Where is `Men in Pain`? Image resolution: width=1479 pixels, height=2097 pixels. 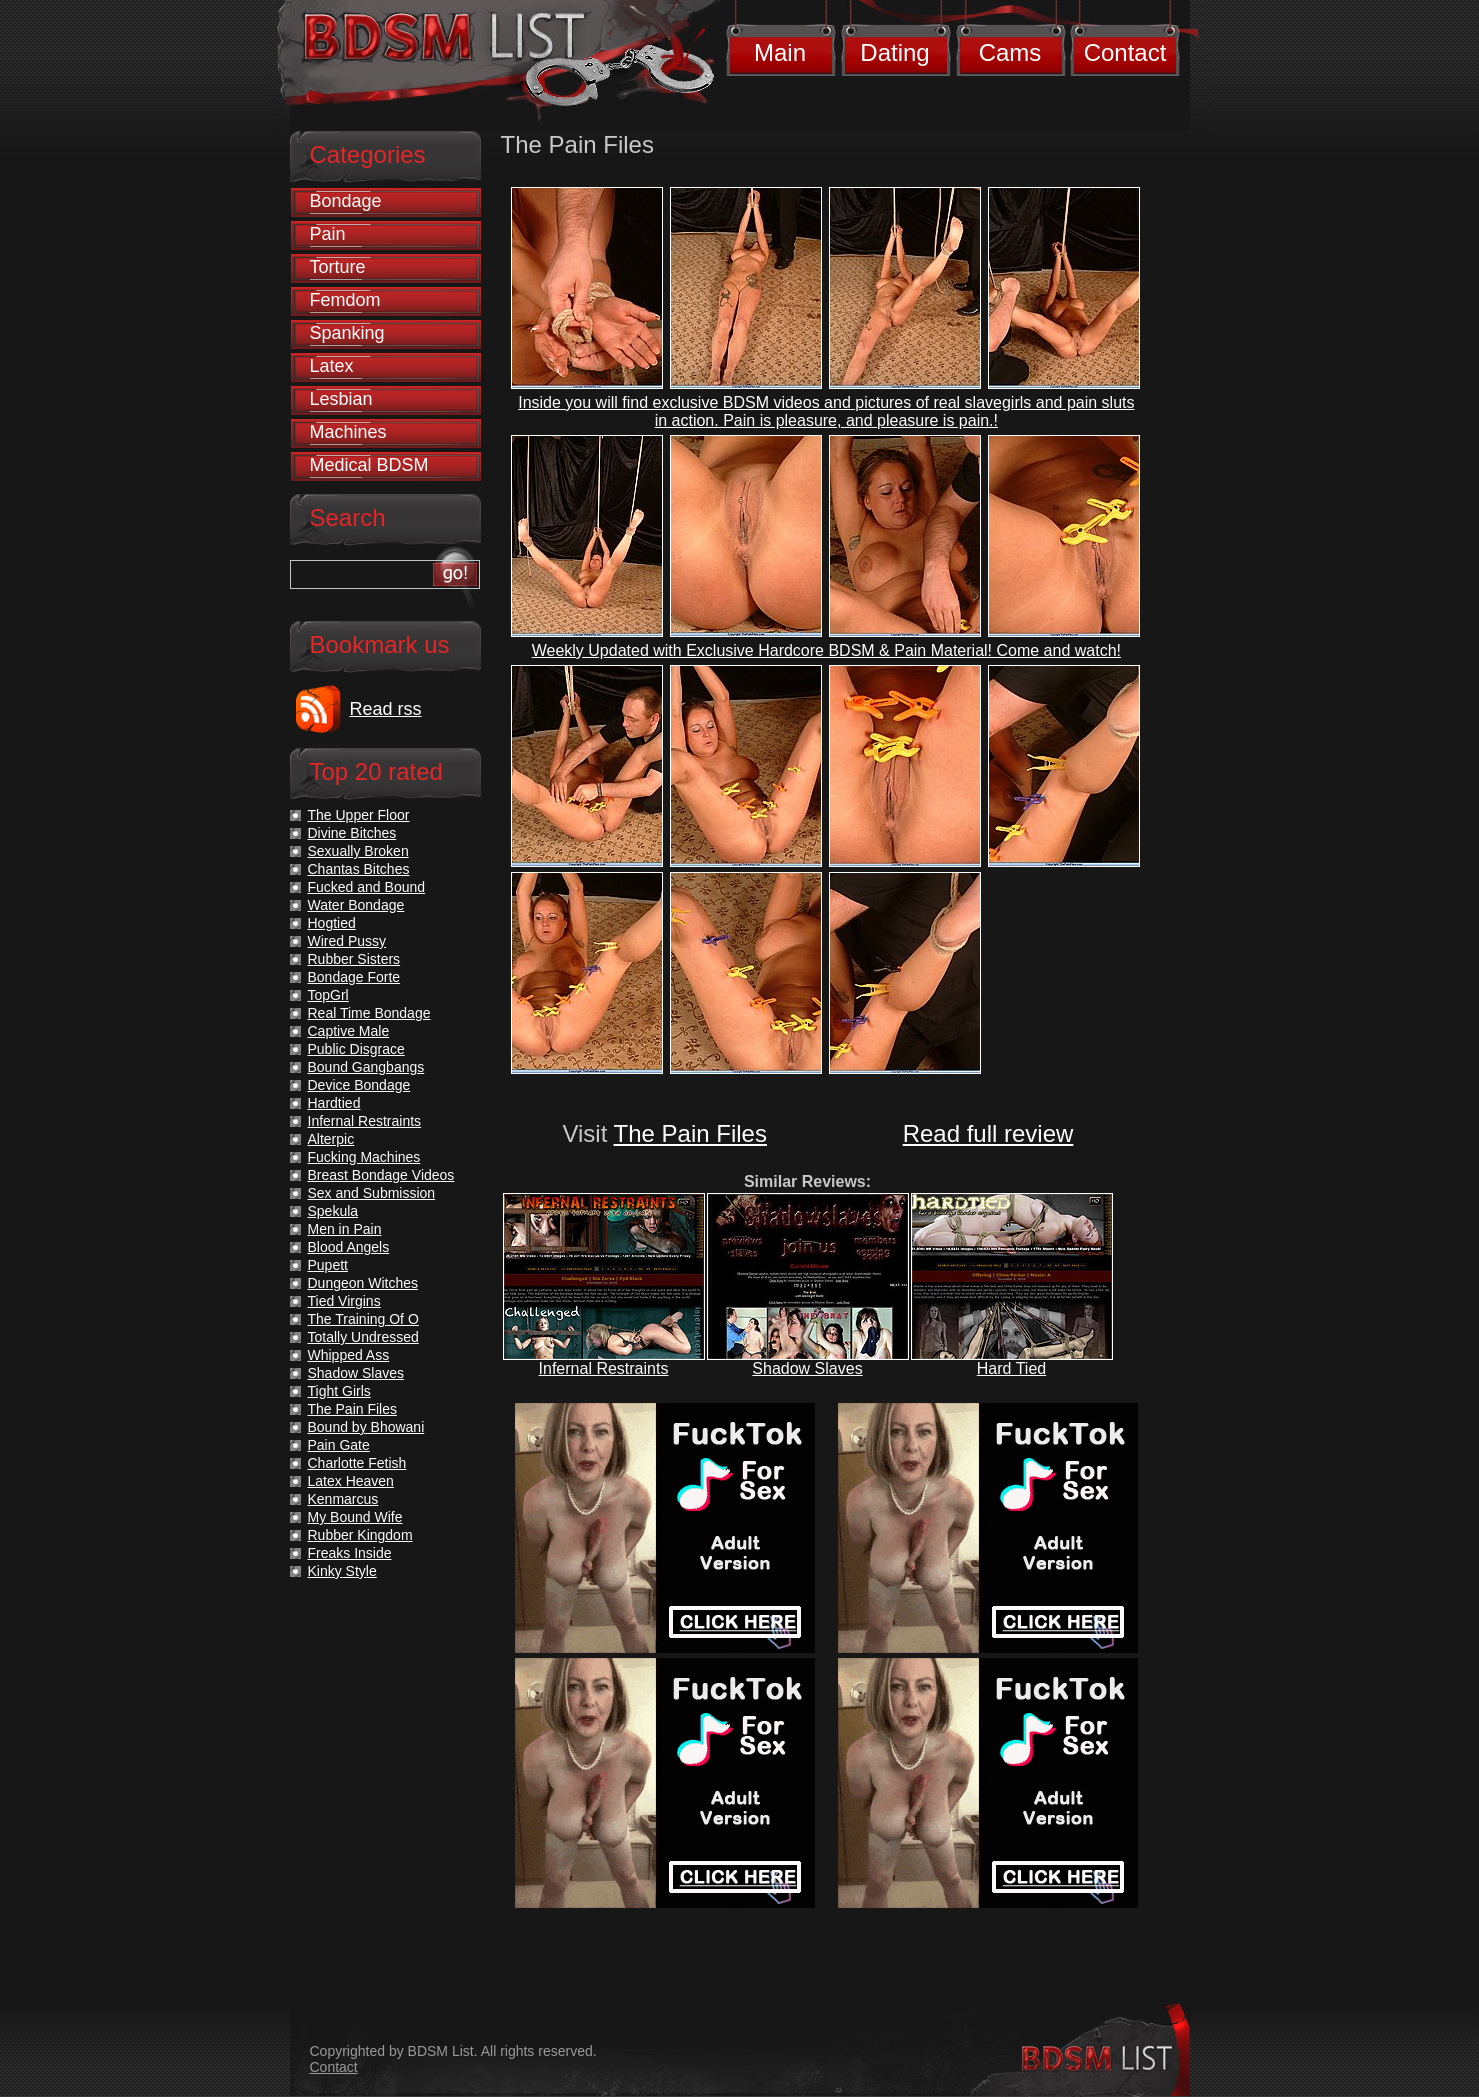
Men in Pain is located at coordinates (345, 1229).